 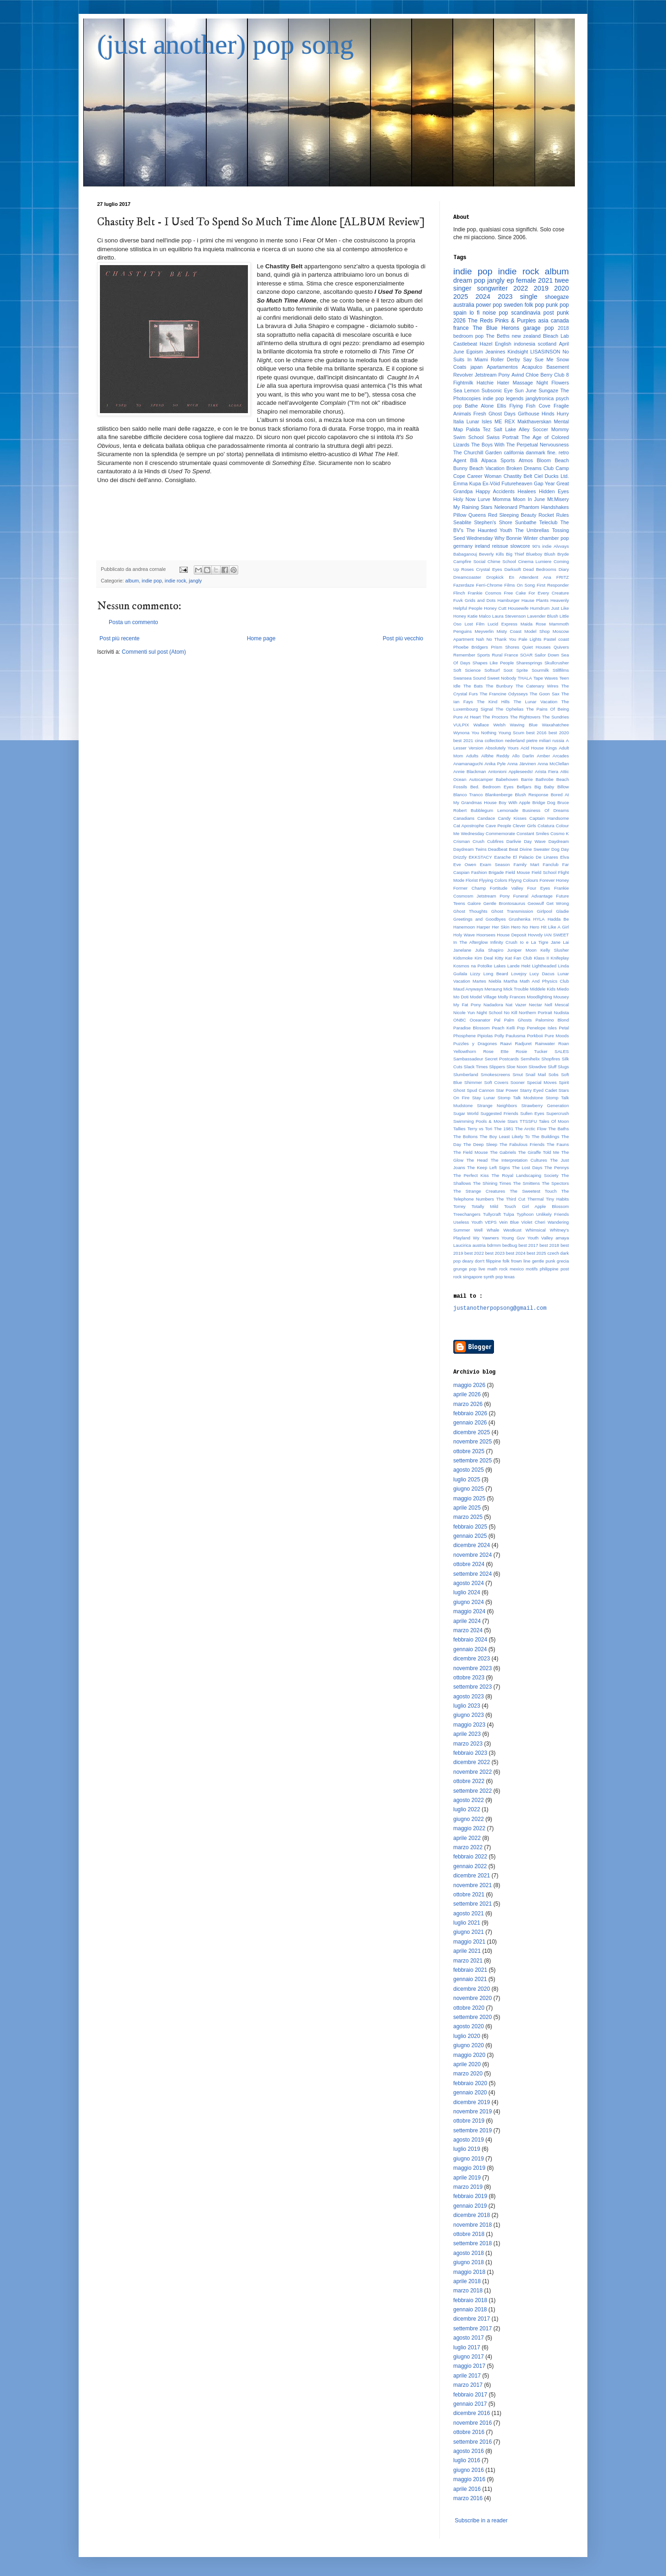 What do you see at coordinates (539, 569) in the screenshot?
I see `Dead Bedrooms` at bounding box center [539, 569].